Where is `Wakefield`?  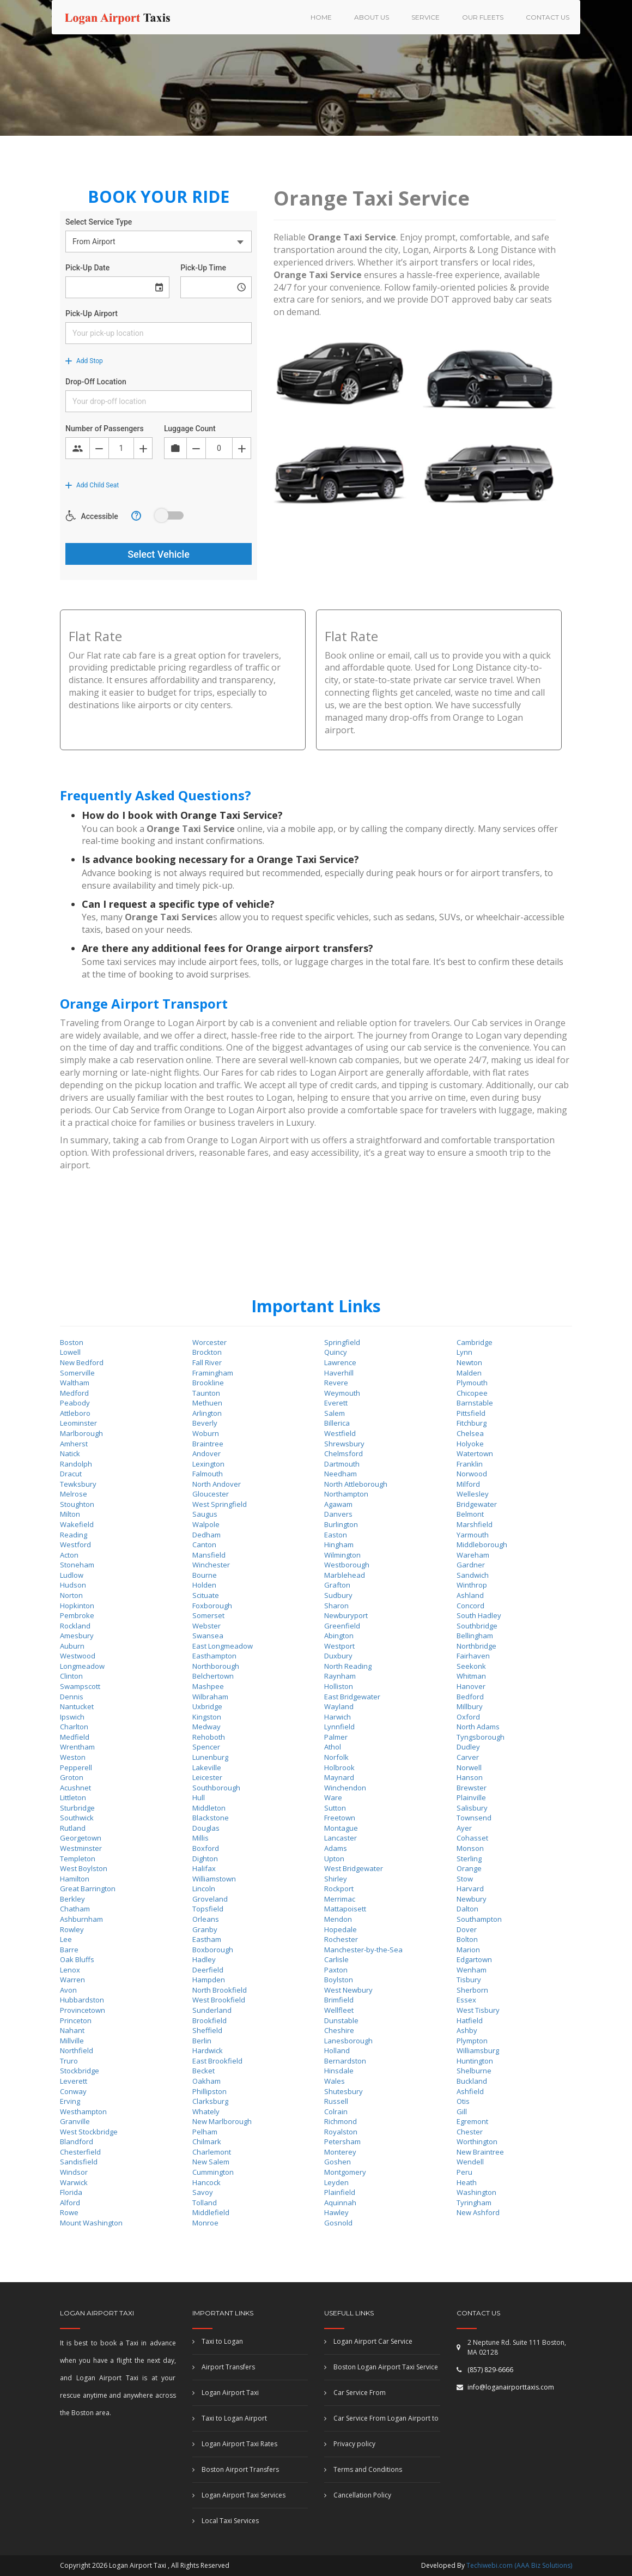 Wakefield is located at coordinates (77, 1524).